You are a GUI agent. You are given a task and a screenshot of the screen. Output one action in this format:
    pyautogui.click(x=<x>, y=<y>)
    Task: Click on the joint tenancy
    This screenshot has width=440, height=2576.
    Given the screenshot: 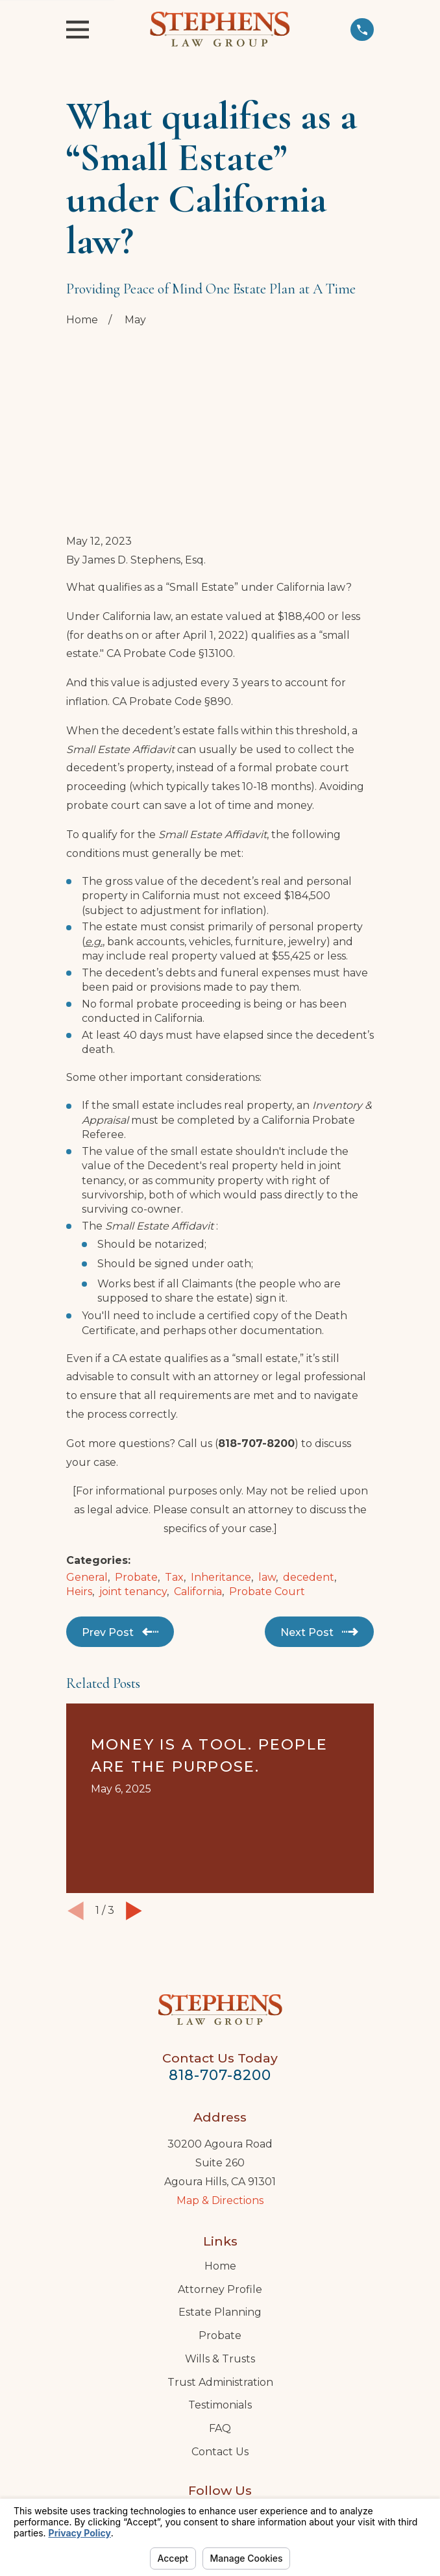 What is the action you would take?
    pyautogui.click(x=133, y=1491)
    